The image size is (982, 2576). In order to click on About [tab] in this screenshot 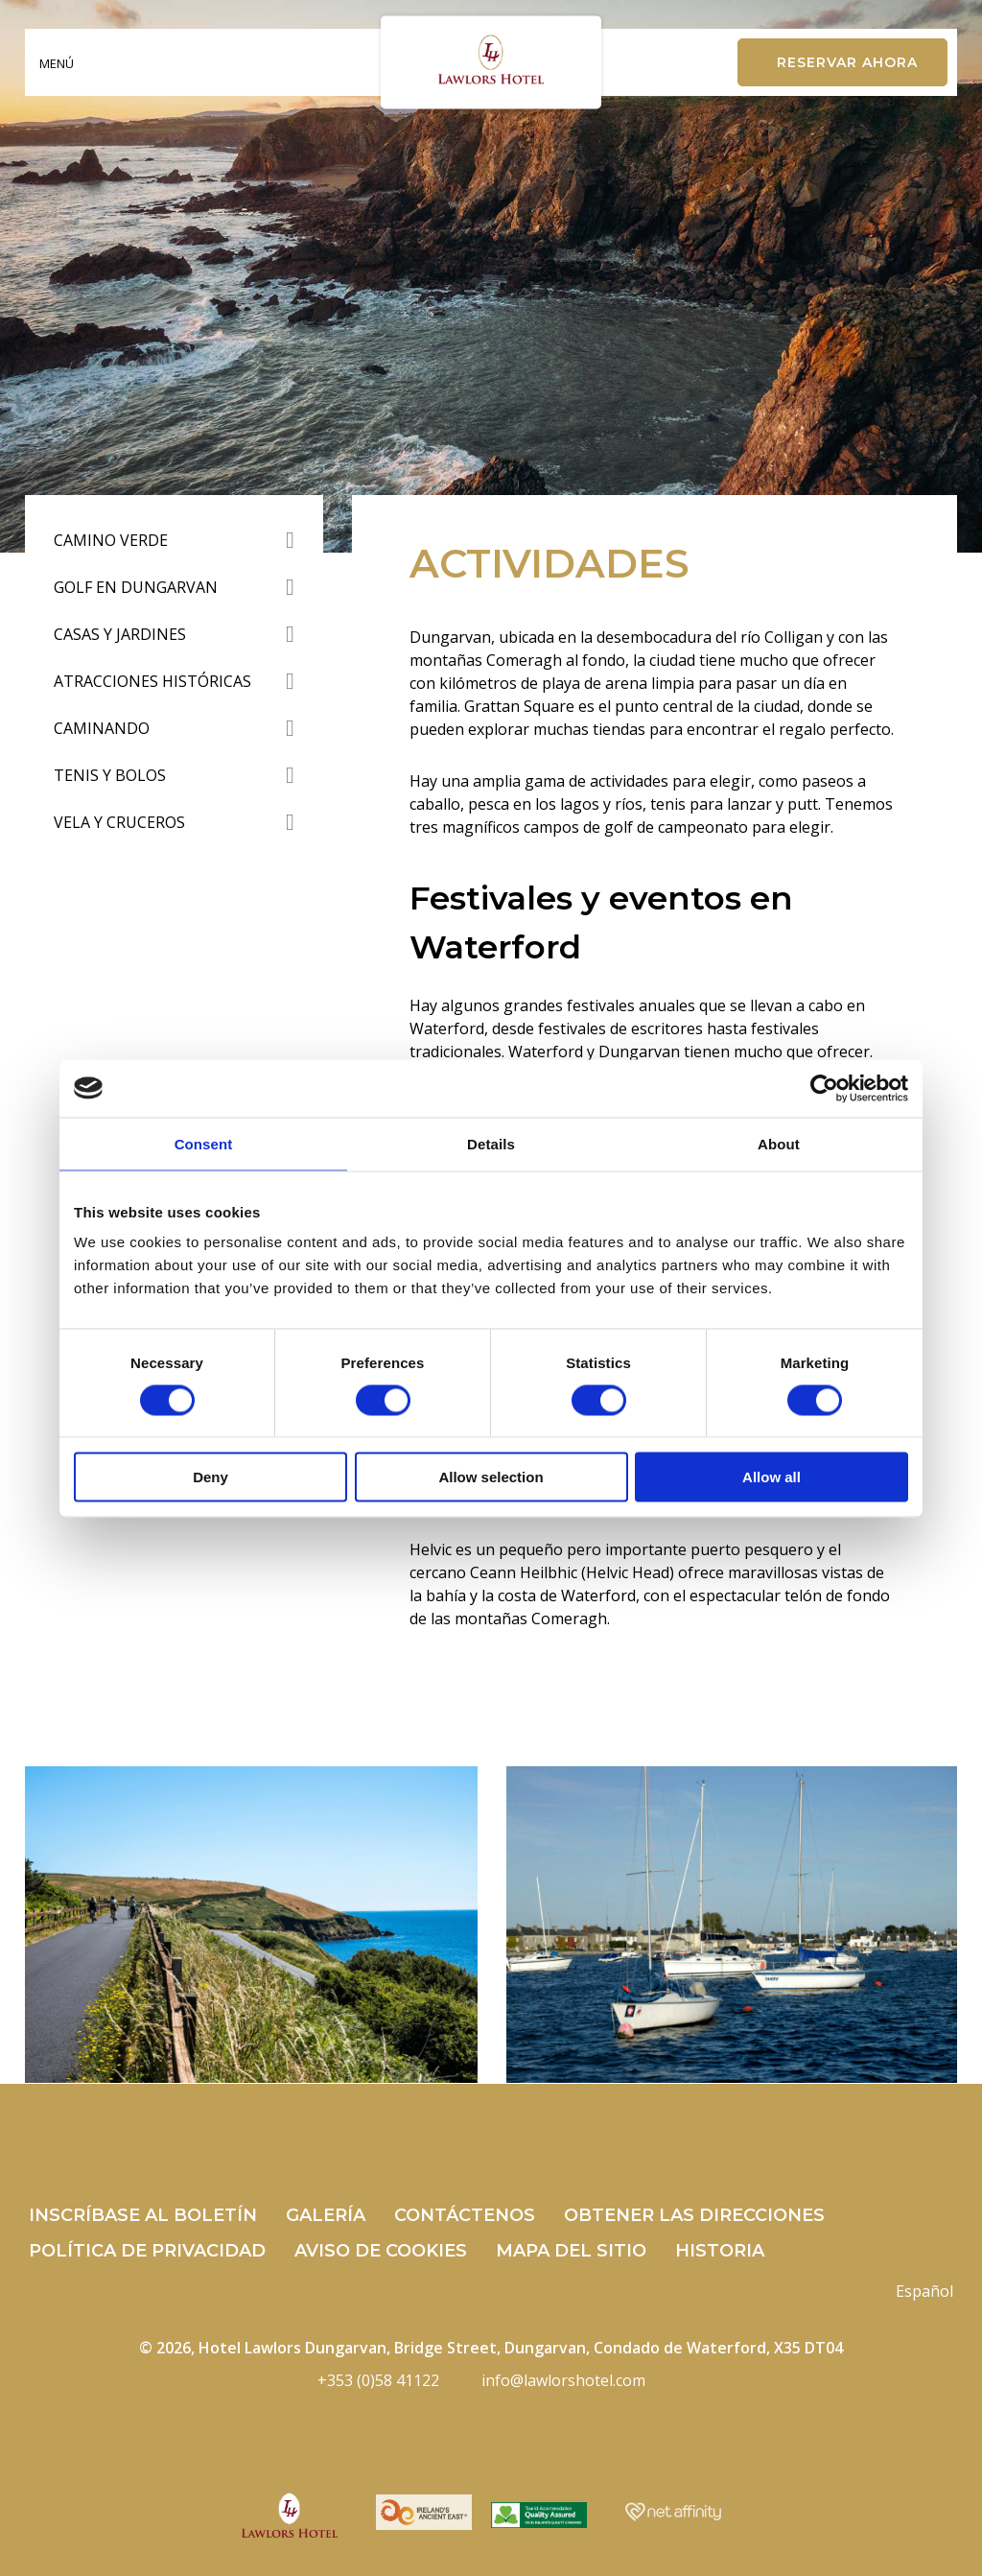, I will do `click(779, 1143)`.